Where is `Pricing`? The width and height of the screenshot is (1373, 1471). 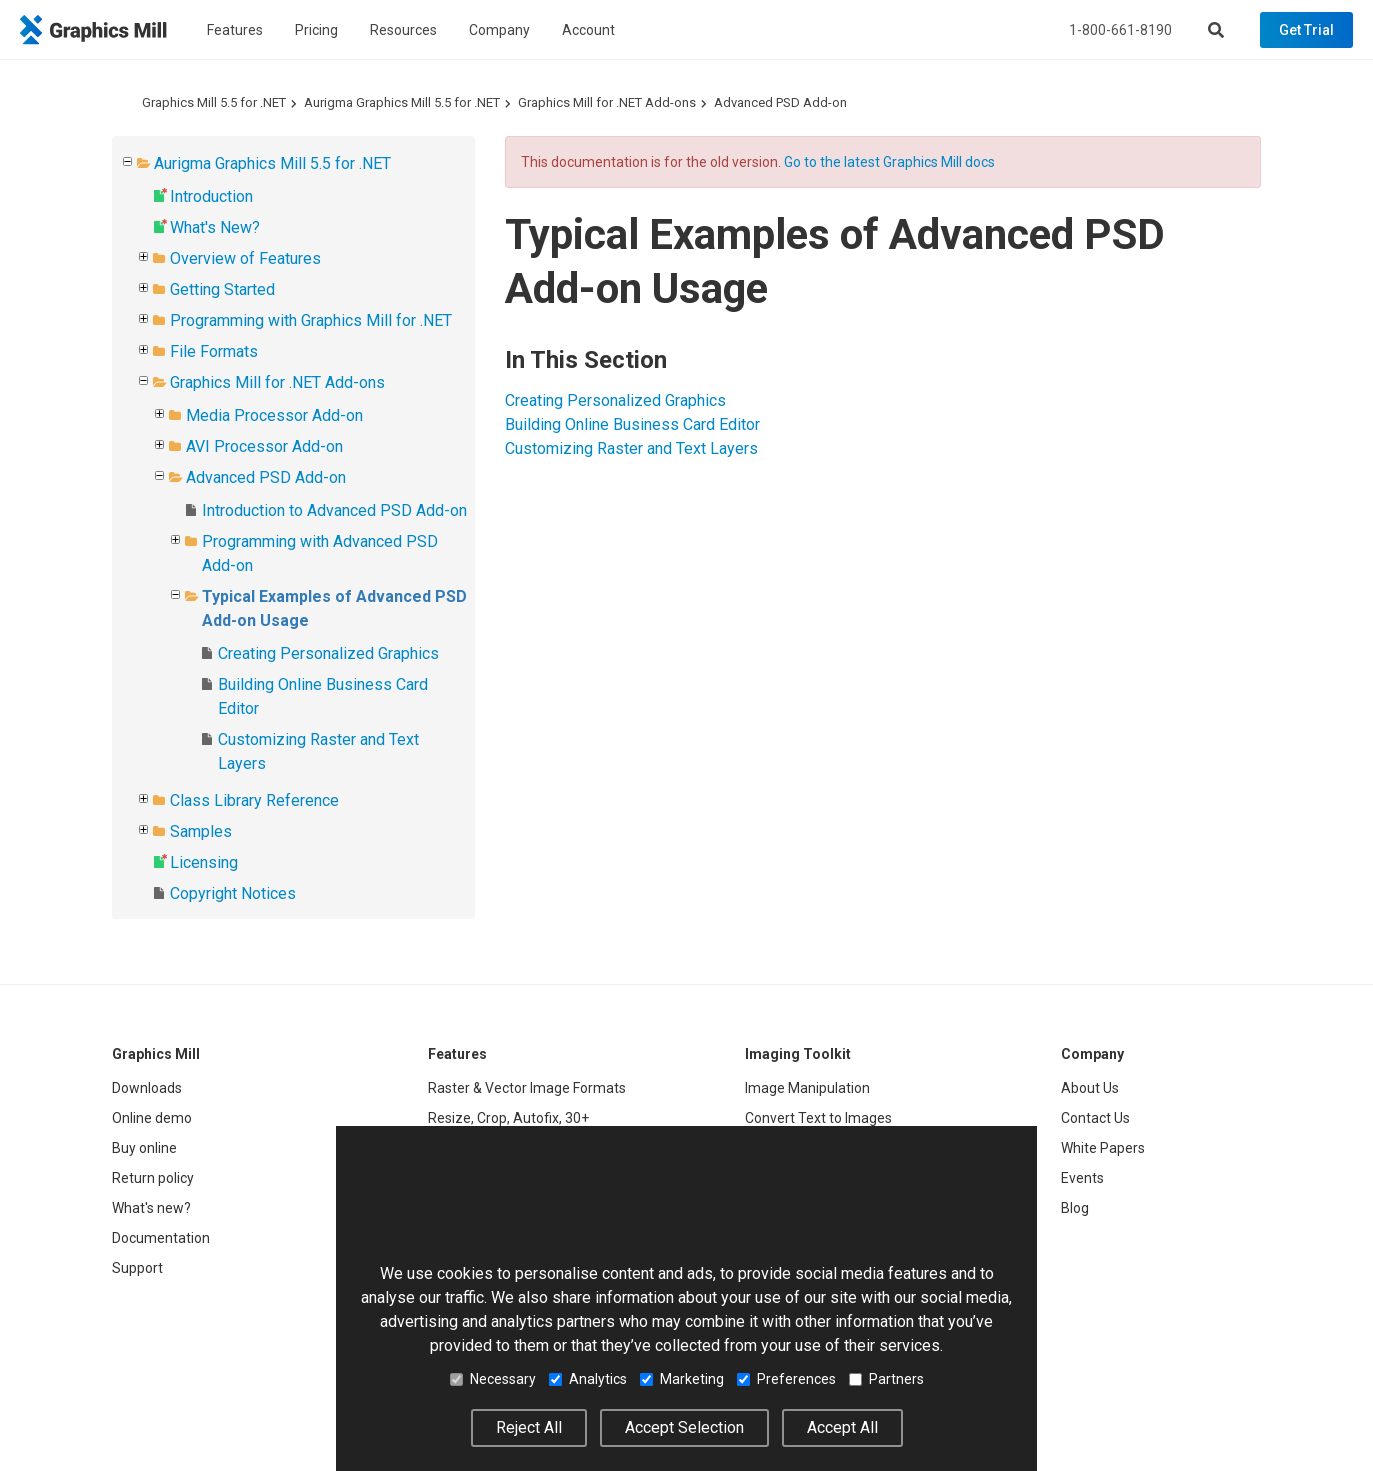 Pricing is located at coordinates (316, 30).